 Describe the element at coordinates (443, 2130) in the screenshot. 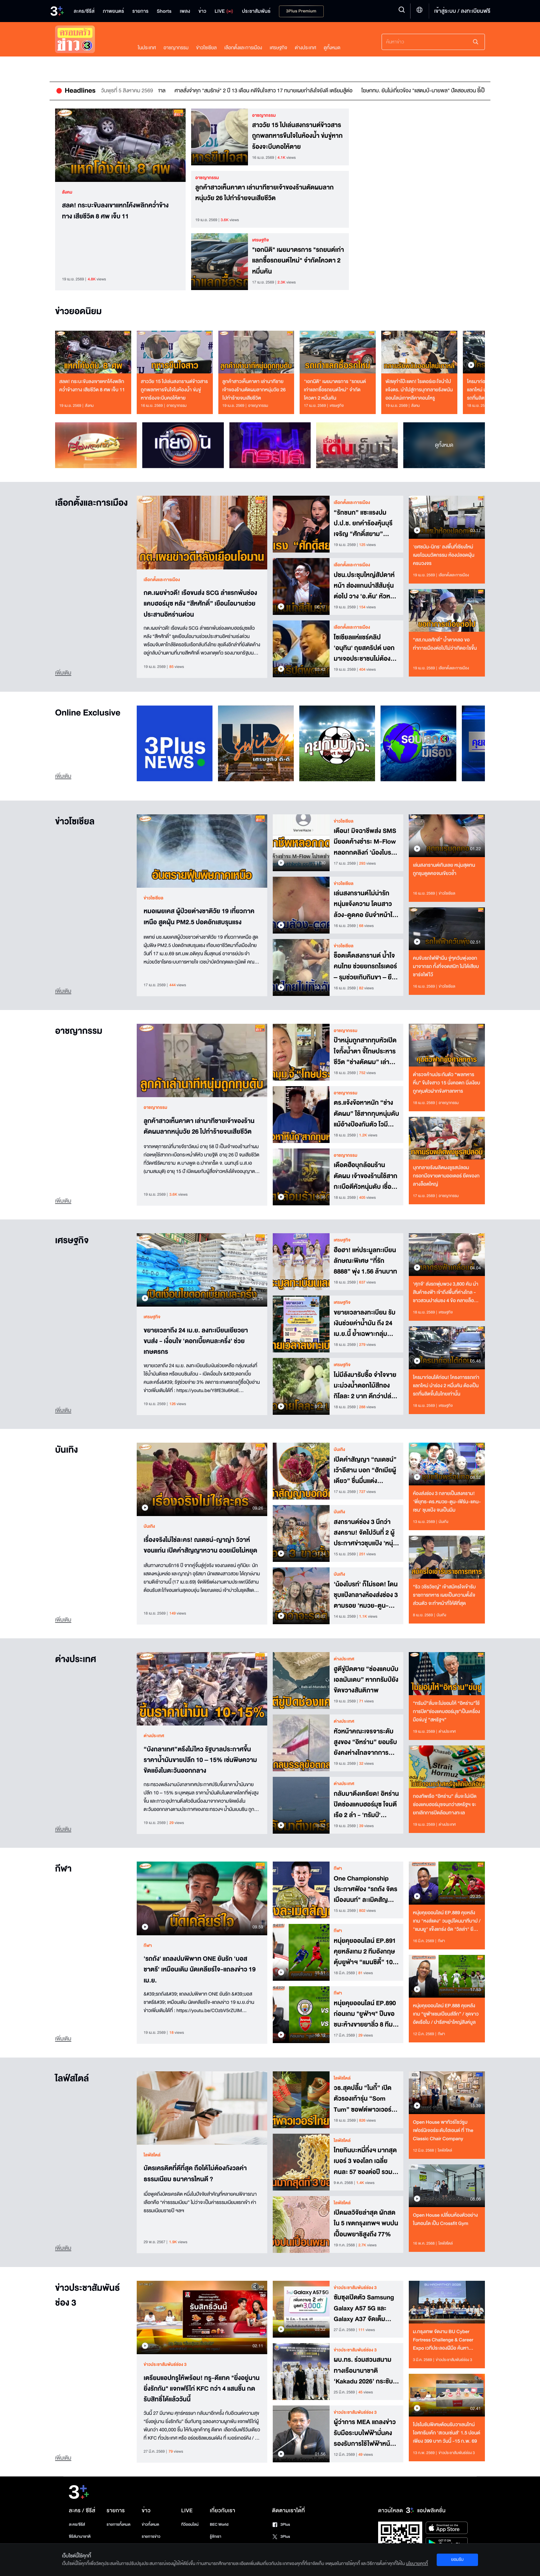

I see `Open House พาทัวร์โชว์รูมเฟอร์นิเจอร์ระดับไฮเอนด์ ที่ The Classic Chair Company` at that location.